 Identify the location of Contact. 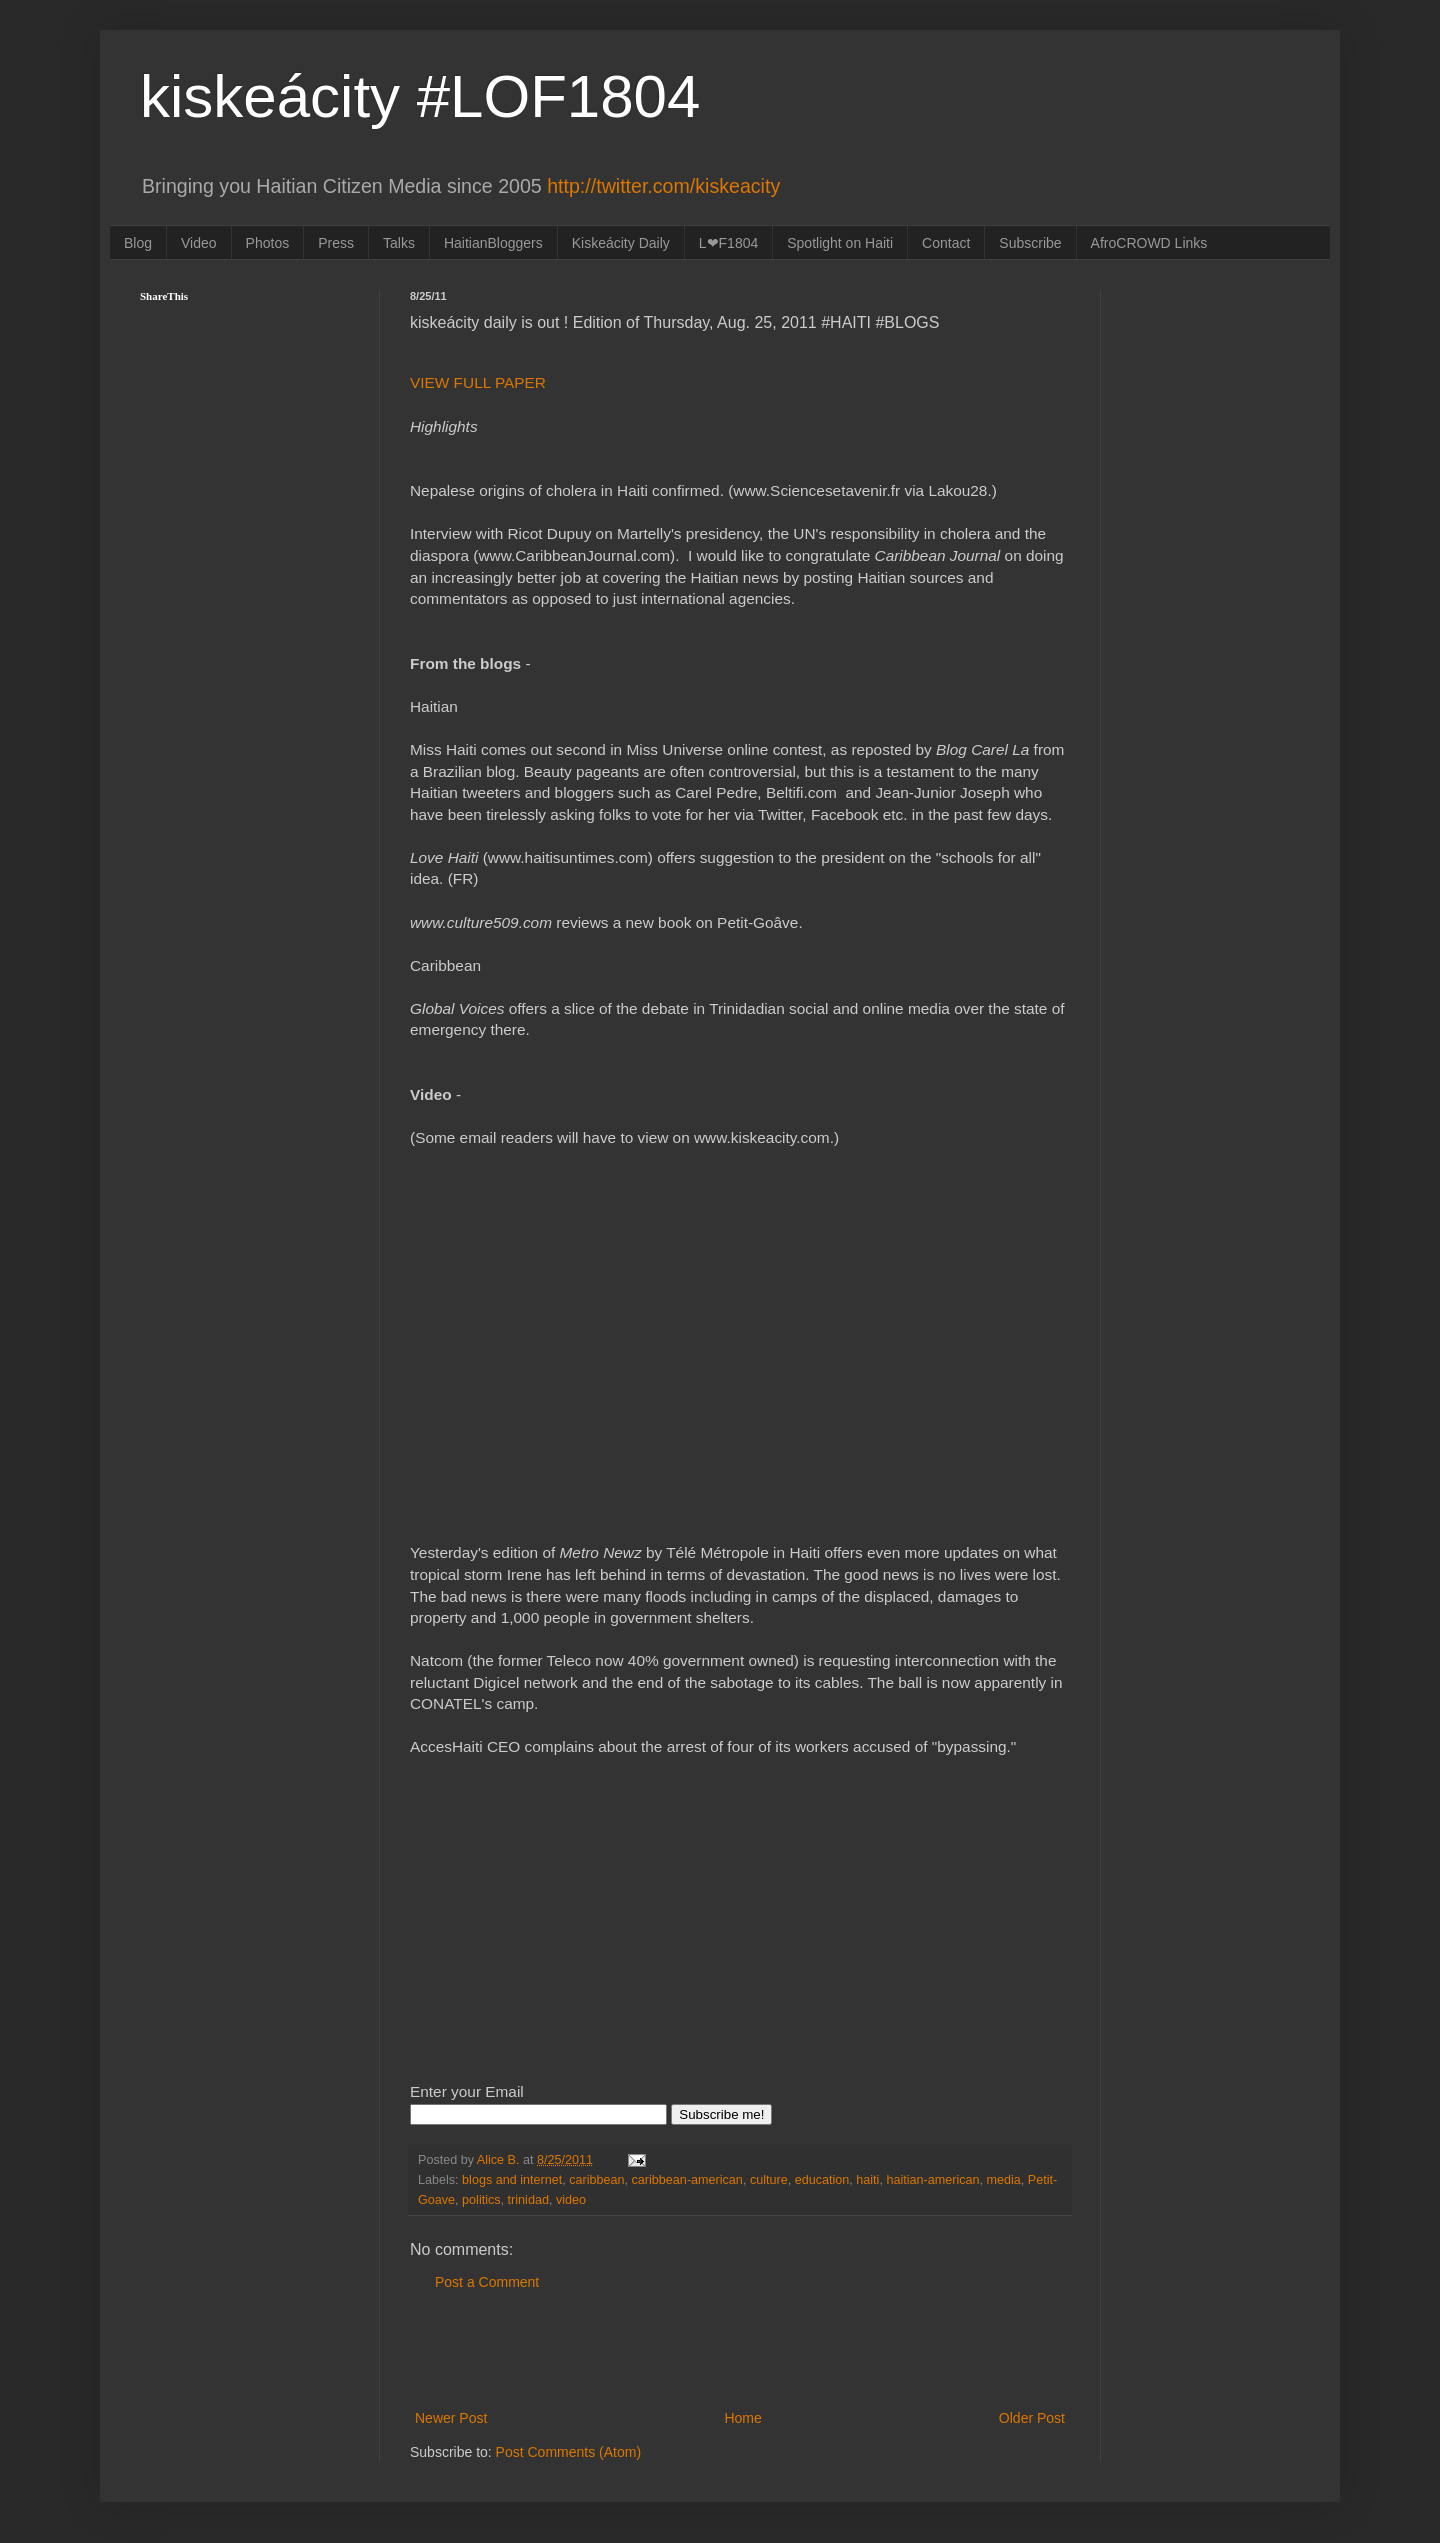
(946, 243).